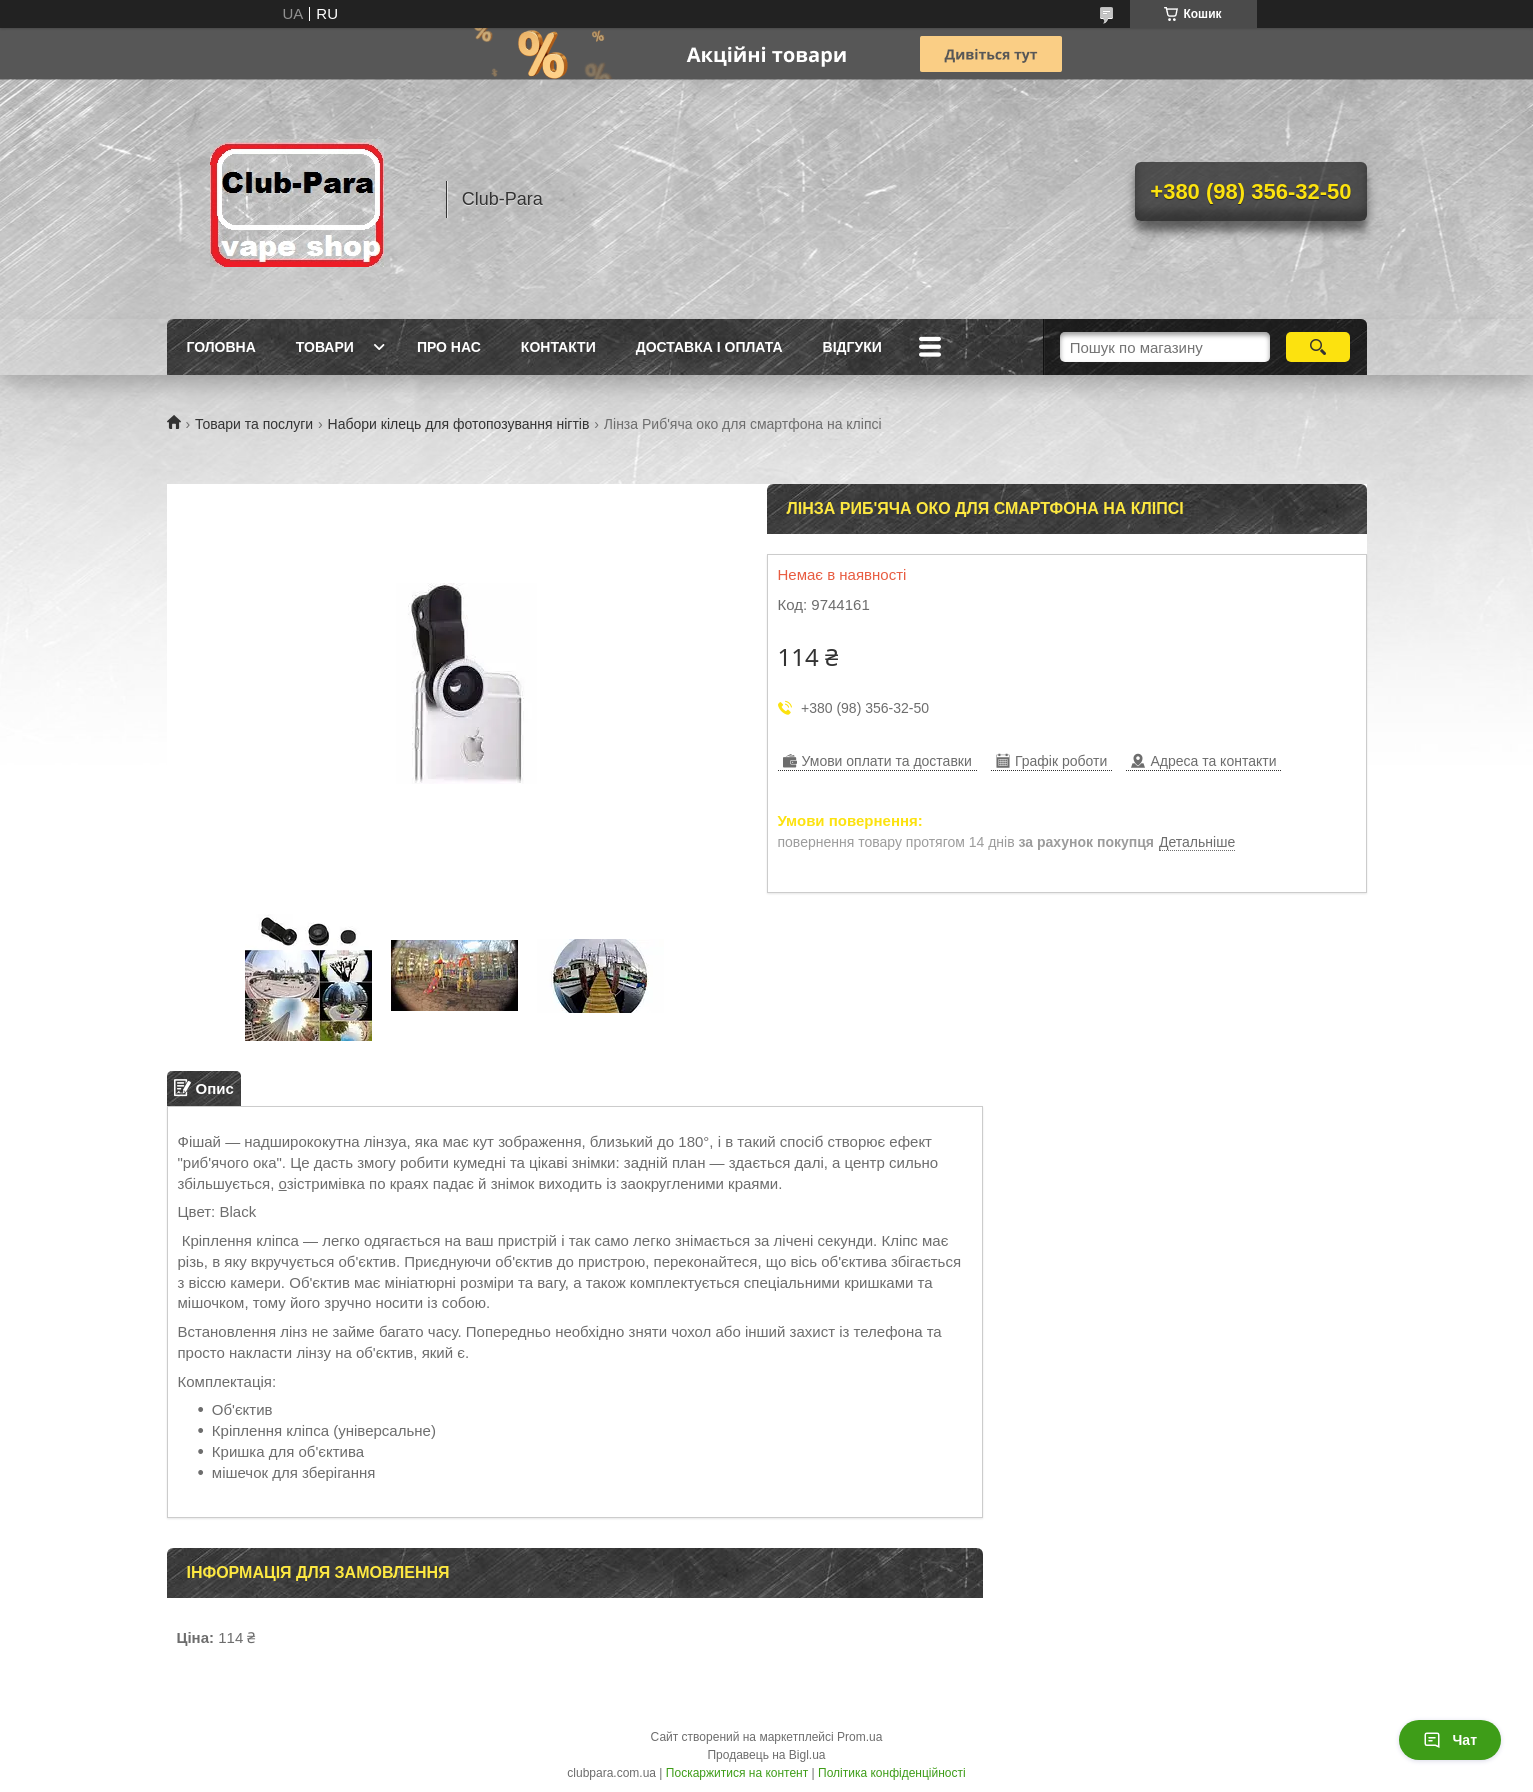  Describe the element at coordinates (709, 347) in the screenshot. I see `Доставка і оплата` at that location.